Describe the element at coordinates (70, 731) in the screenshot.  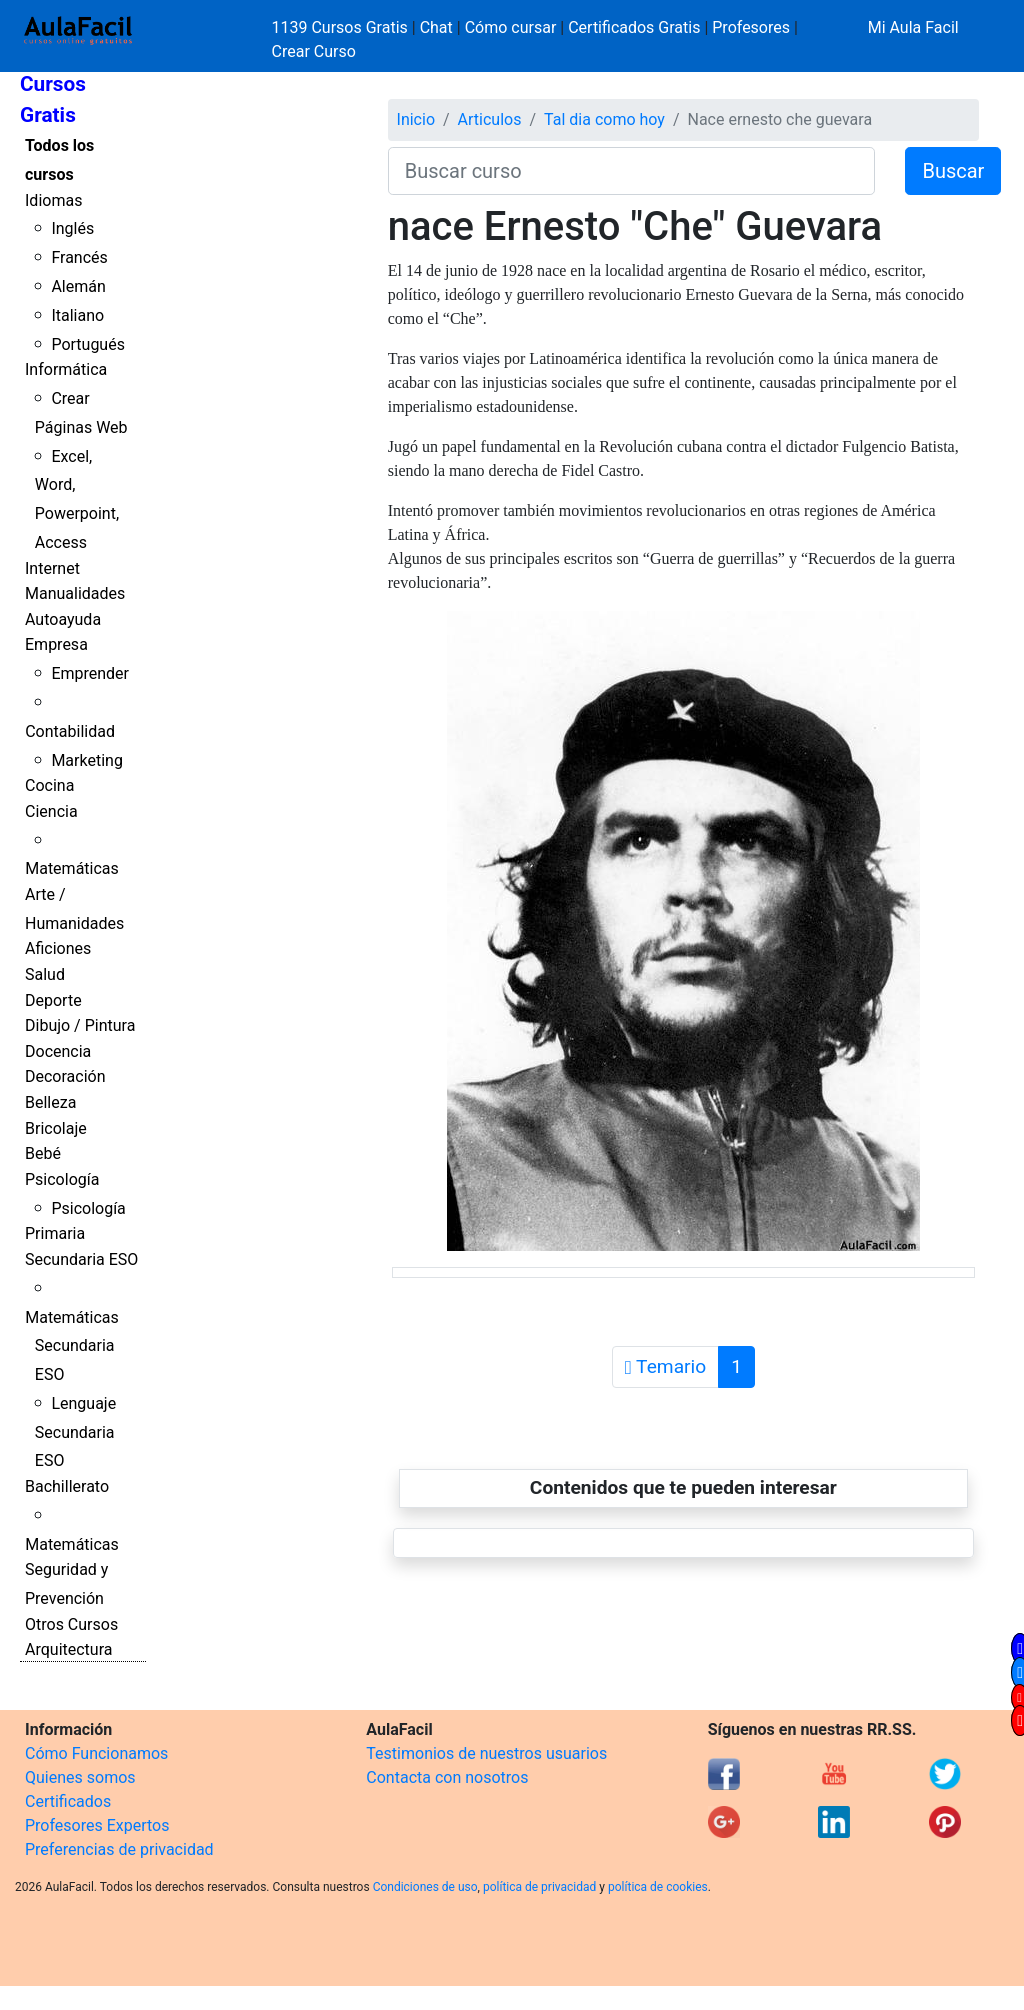
I see `Contabilidad` at that location.